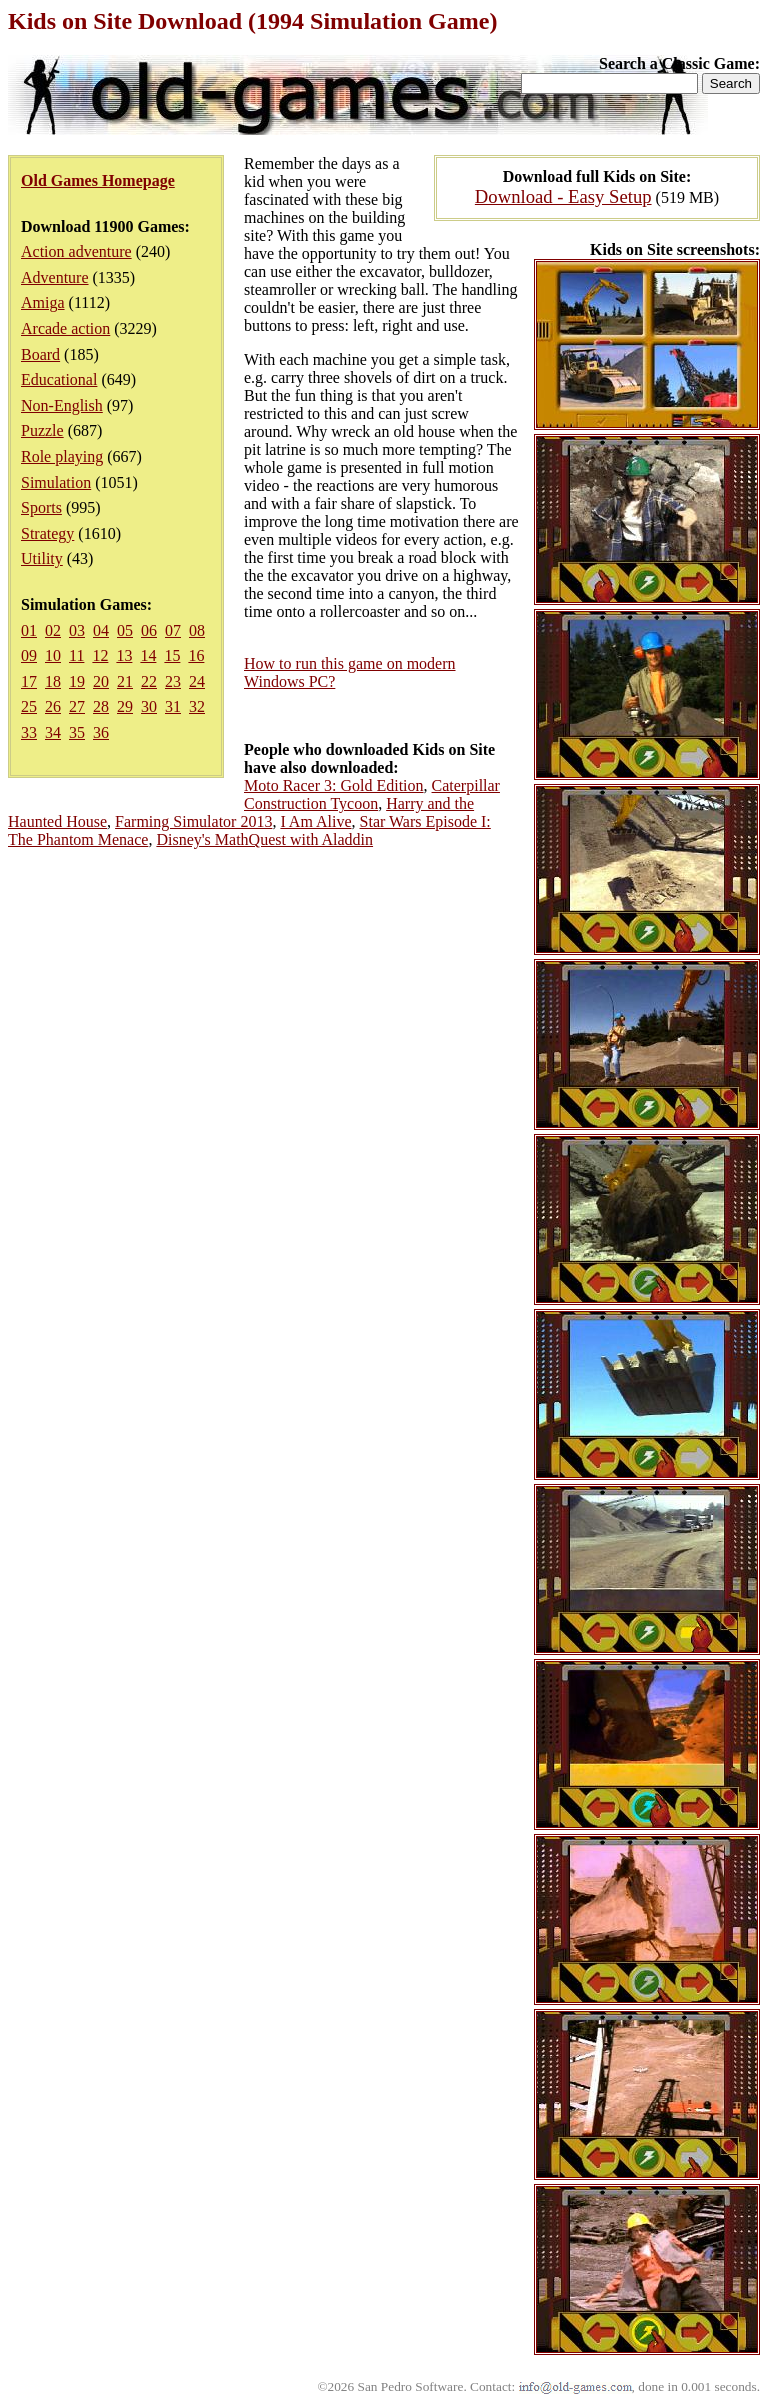 Image resolution: width=768 pixels, height=2408 pixels. Describe the element at coordinates (125, 630) in the screenshot. I see `05` at that location.